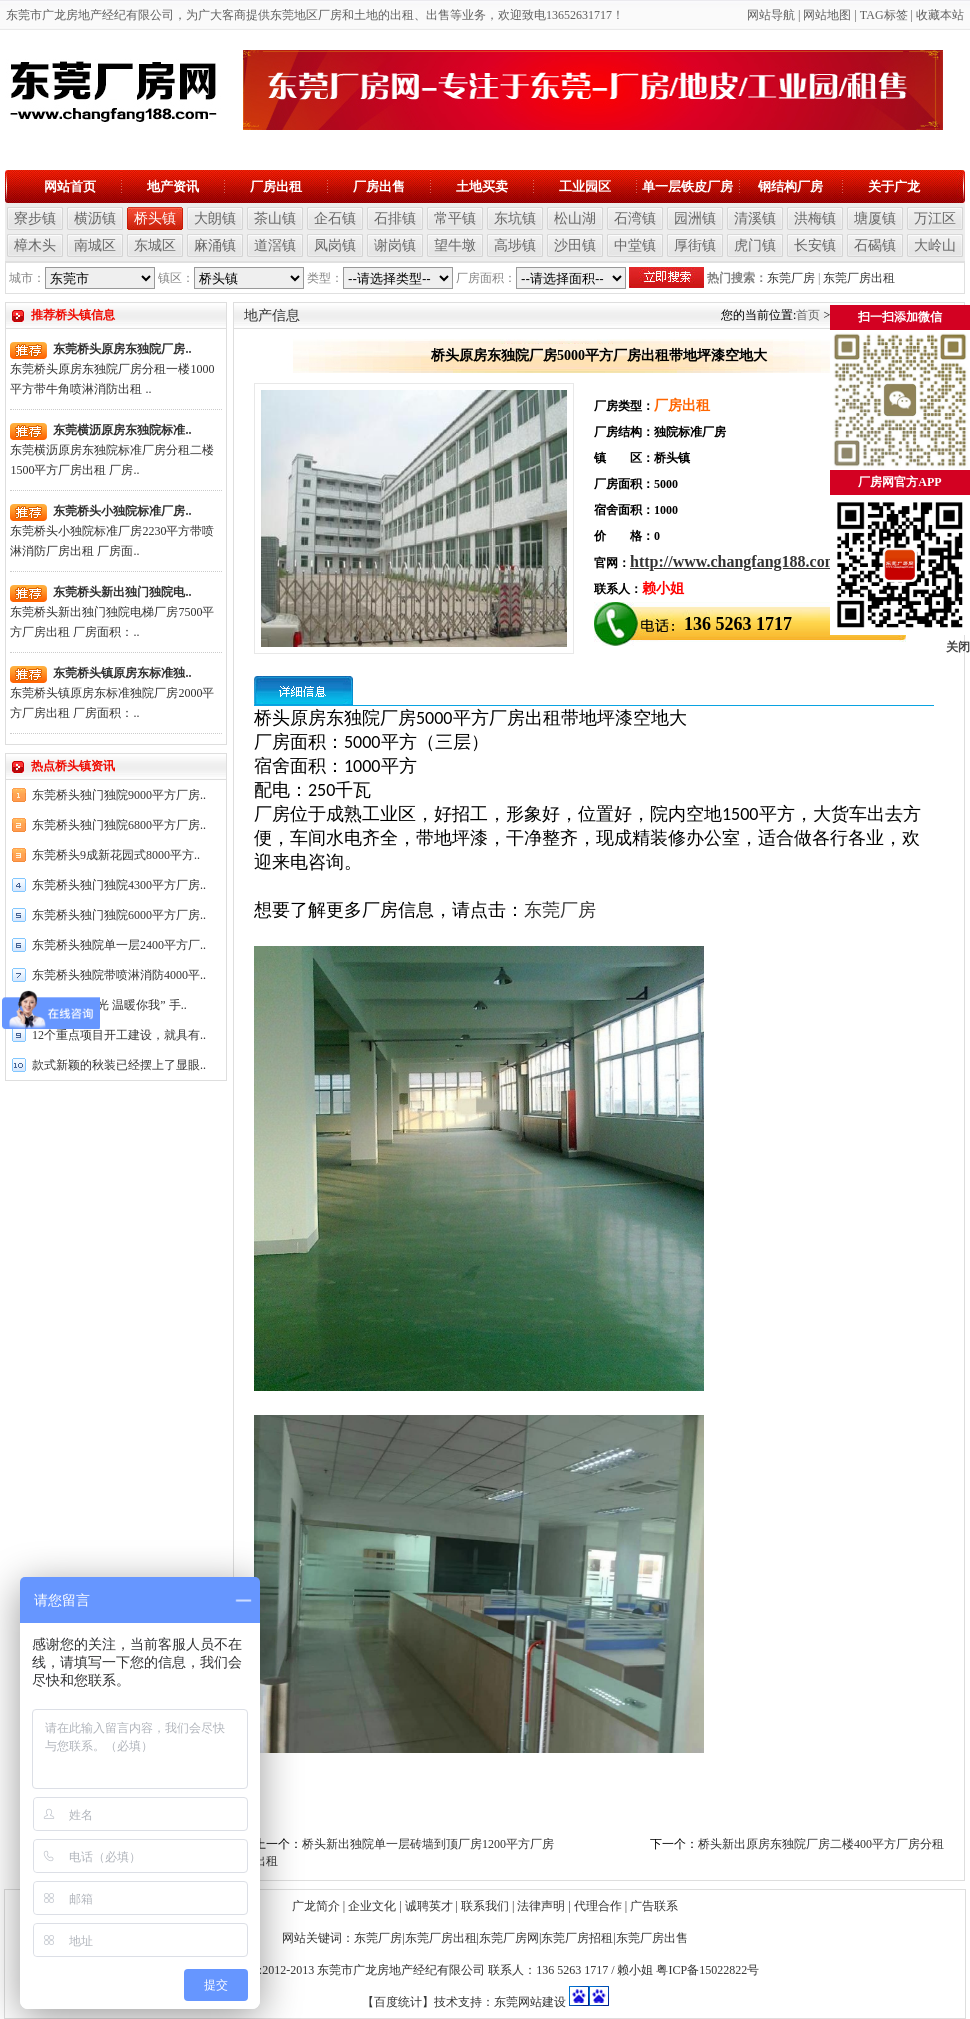 The width and height of the screenshot is (970, 2019). I want to click on 网站首页, so click(70, 186).